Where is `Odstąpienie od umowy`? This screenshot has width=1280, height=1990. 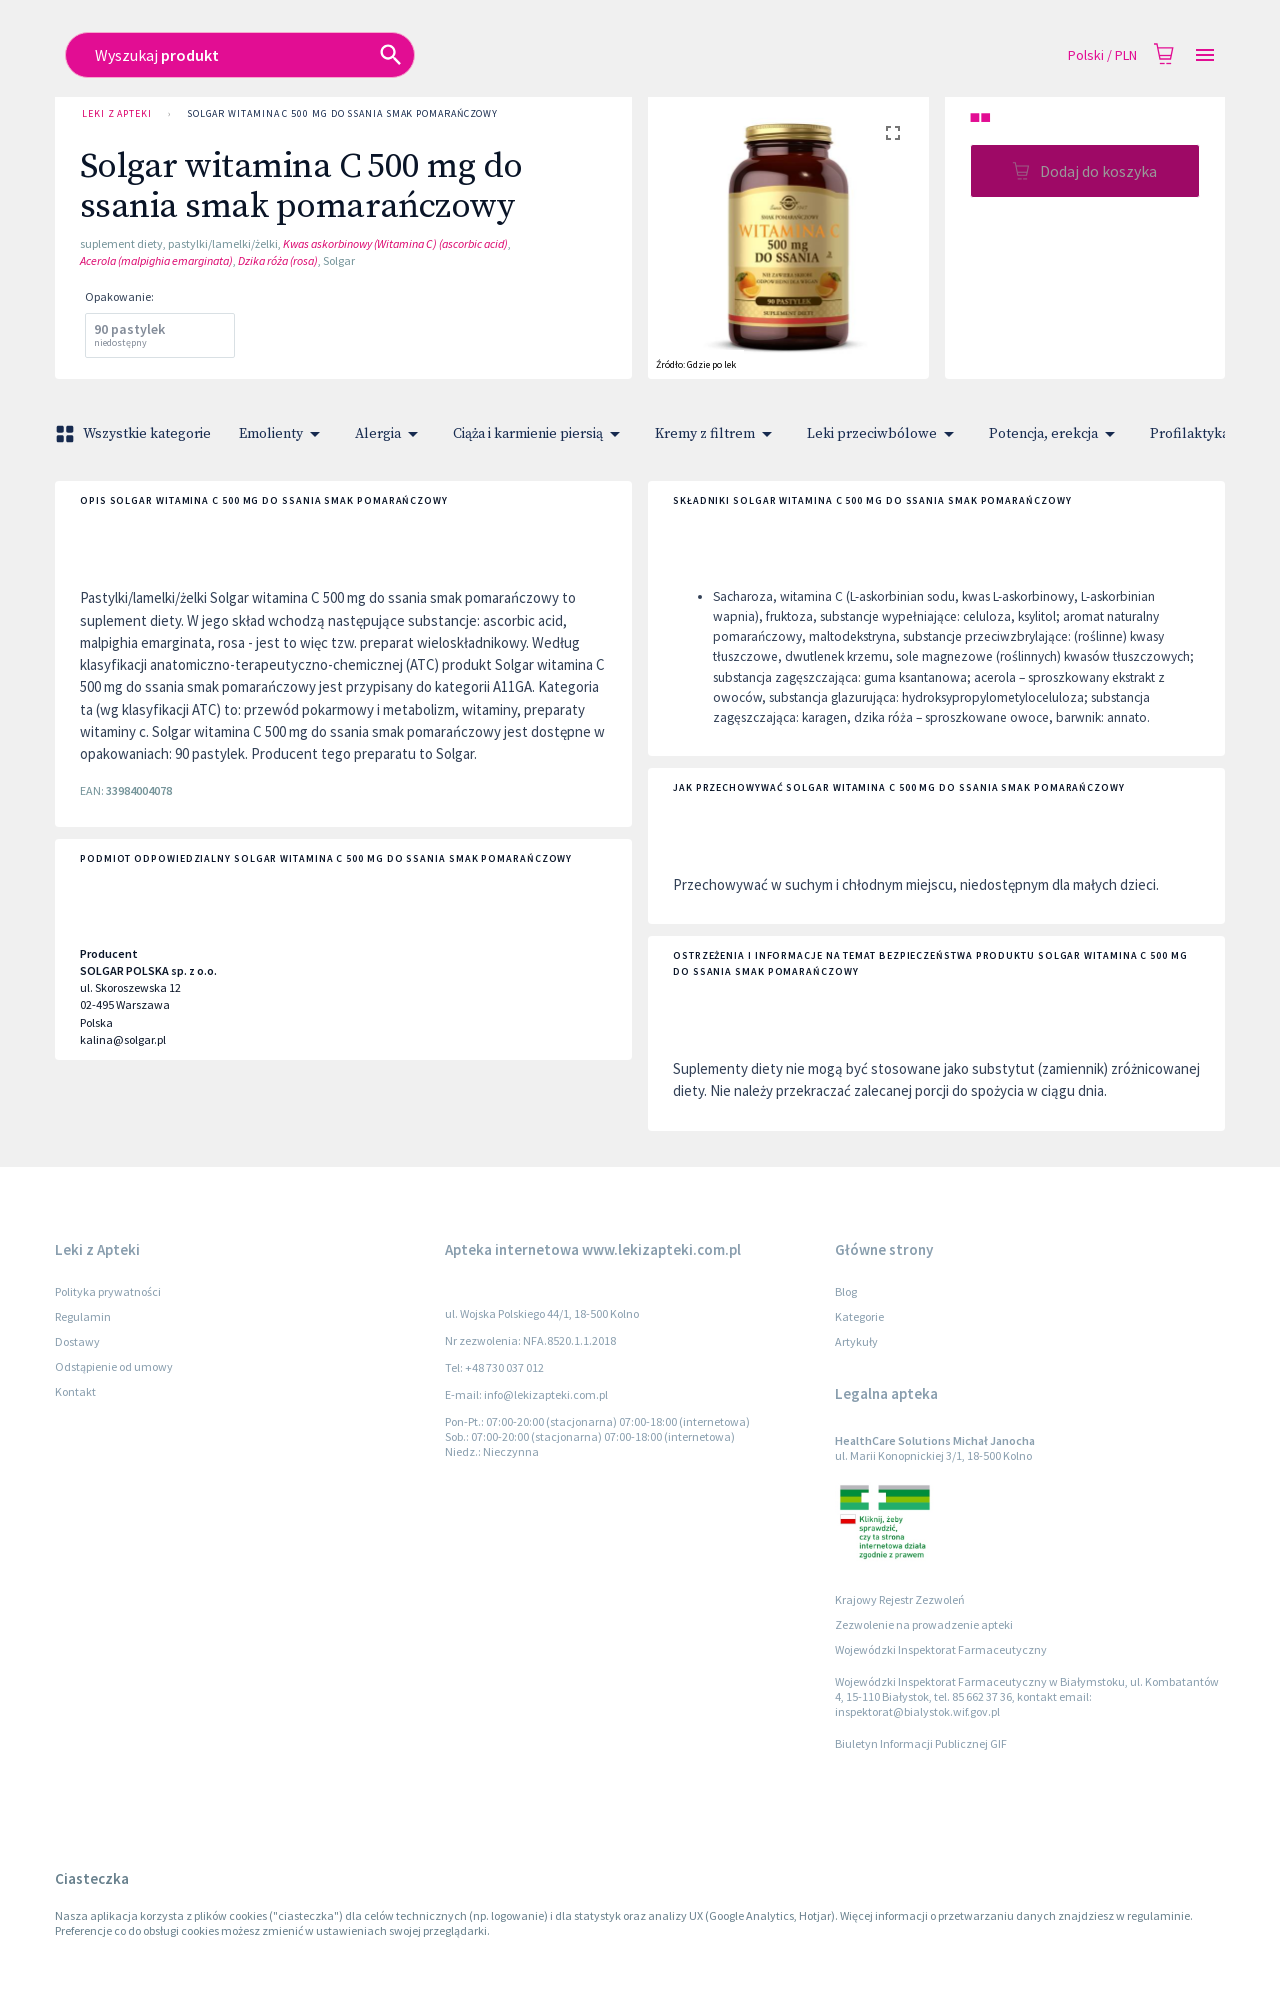
Odstąpienie od umowy is located at coordinates (114, 1366).